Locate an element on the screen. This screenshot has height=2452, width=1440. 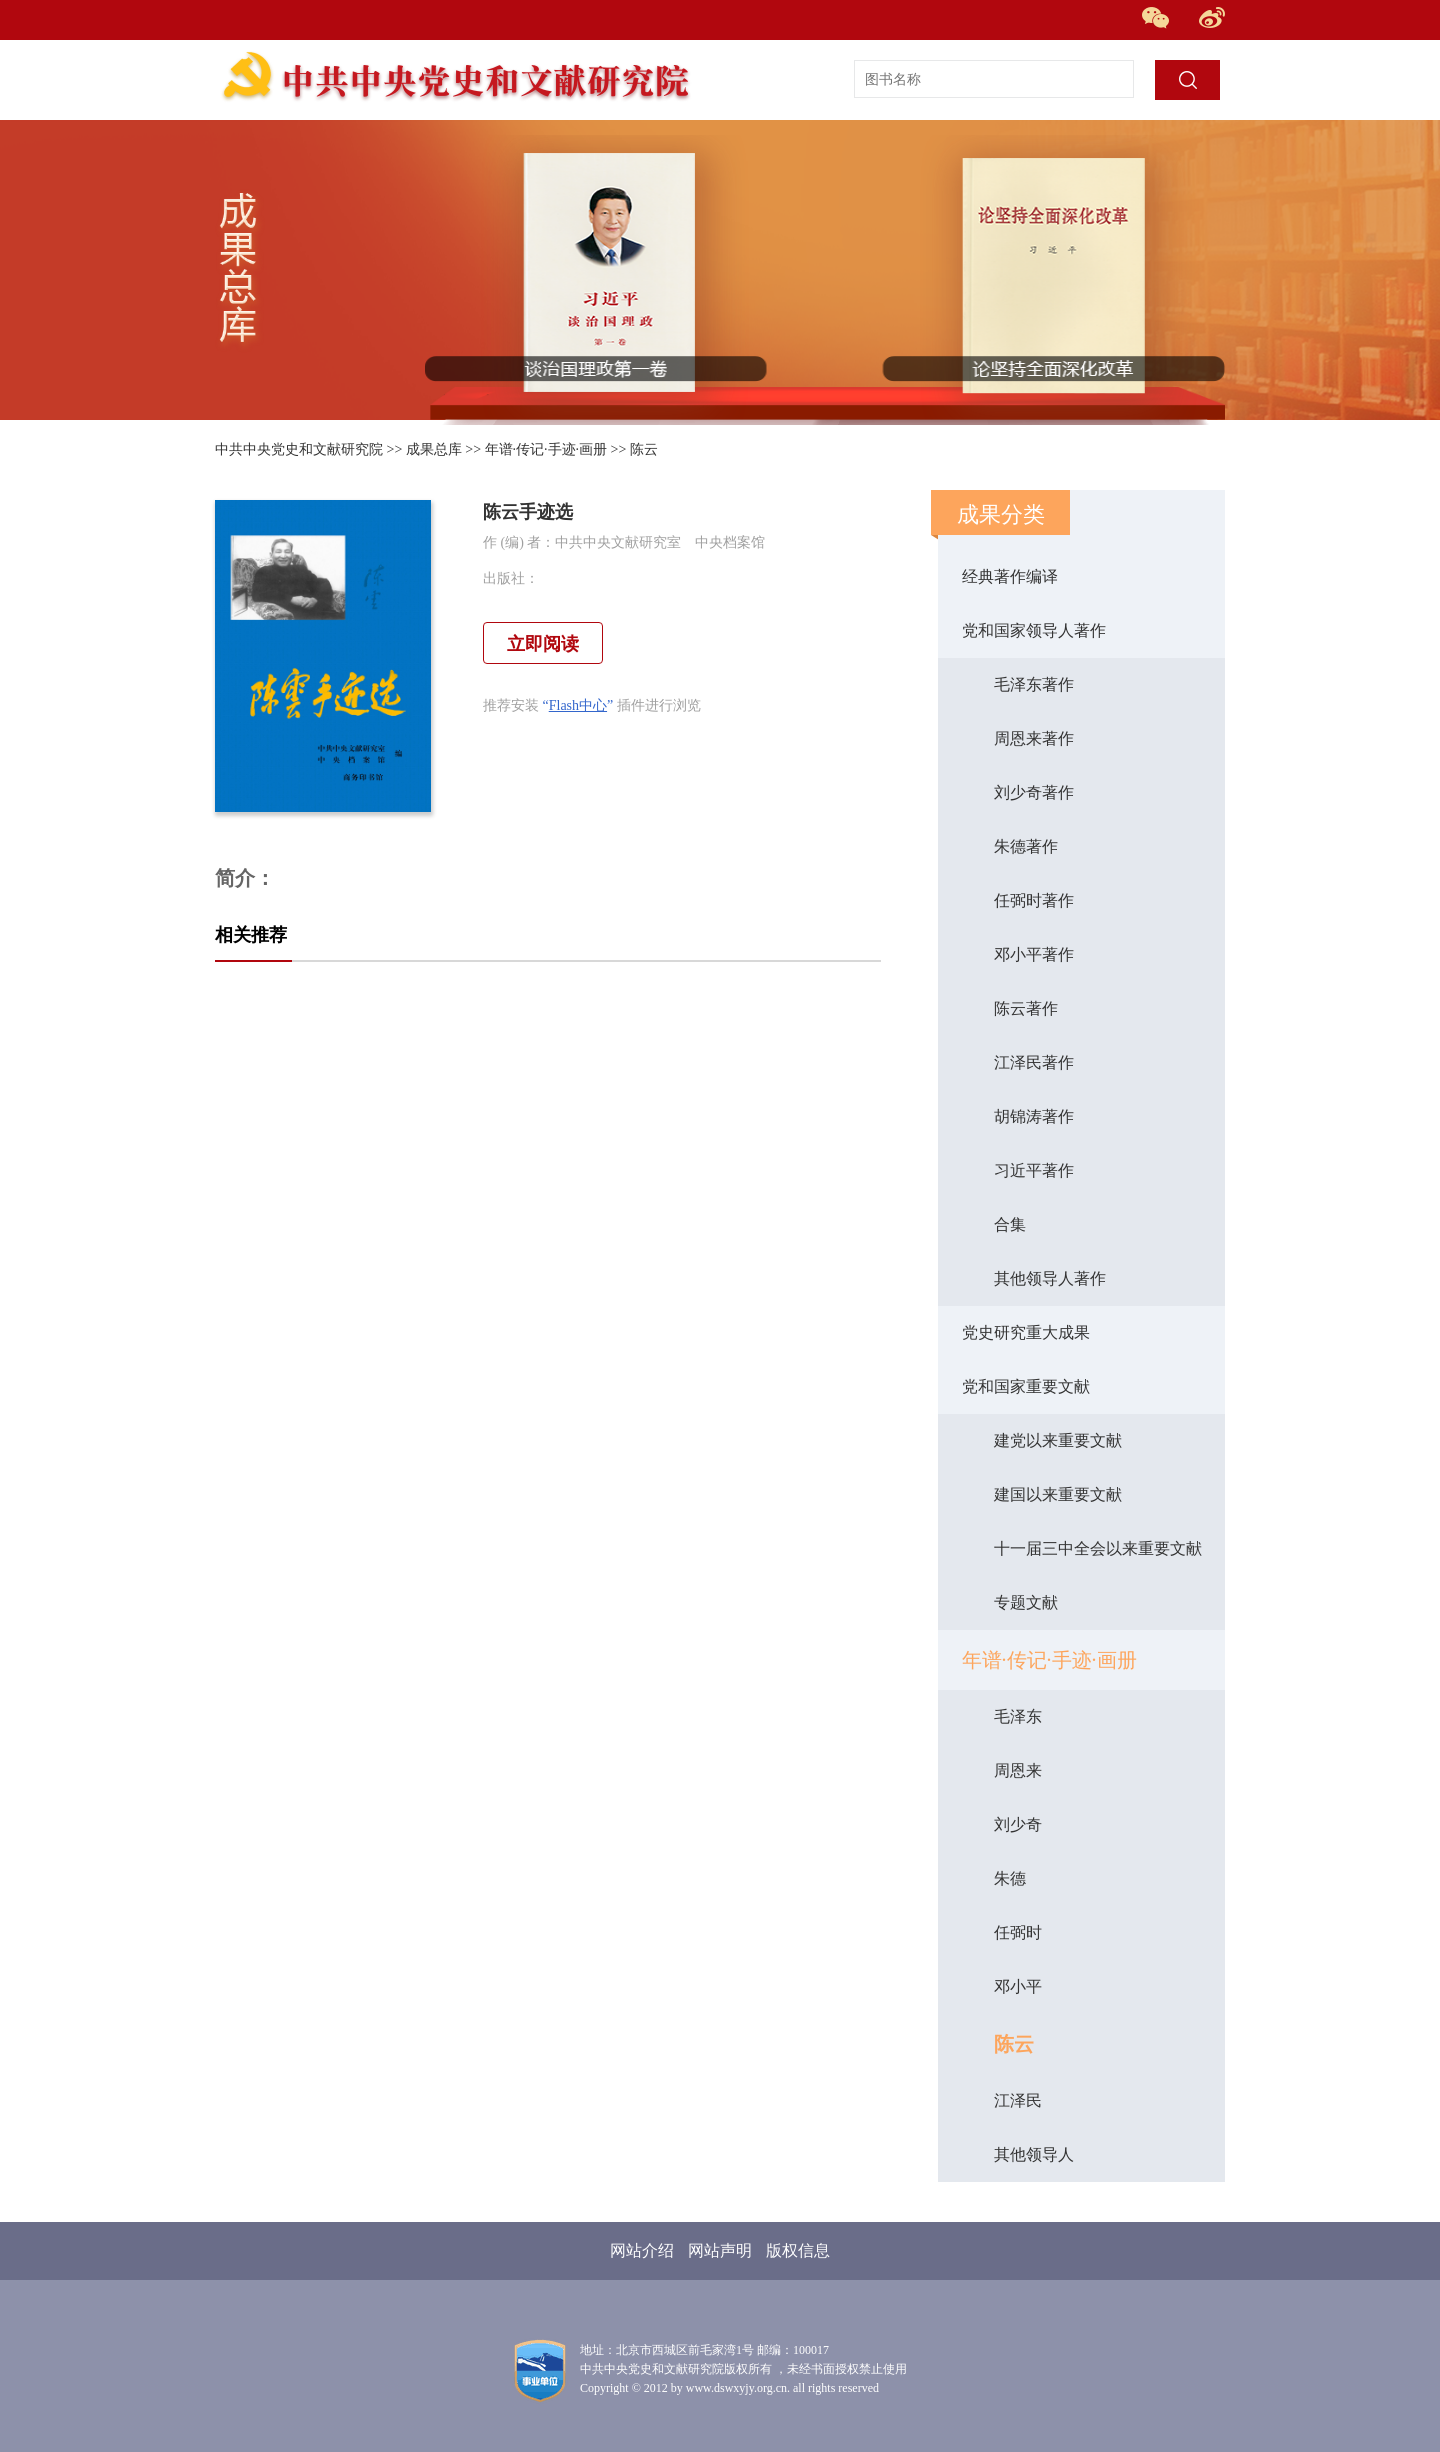
网站声明 is located at coordinates (720, 2250).